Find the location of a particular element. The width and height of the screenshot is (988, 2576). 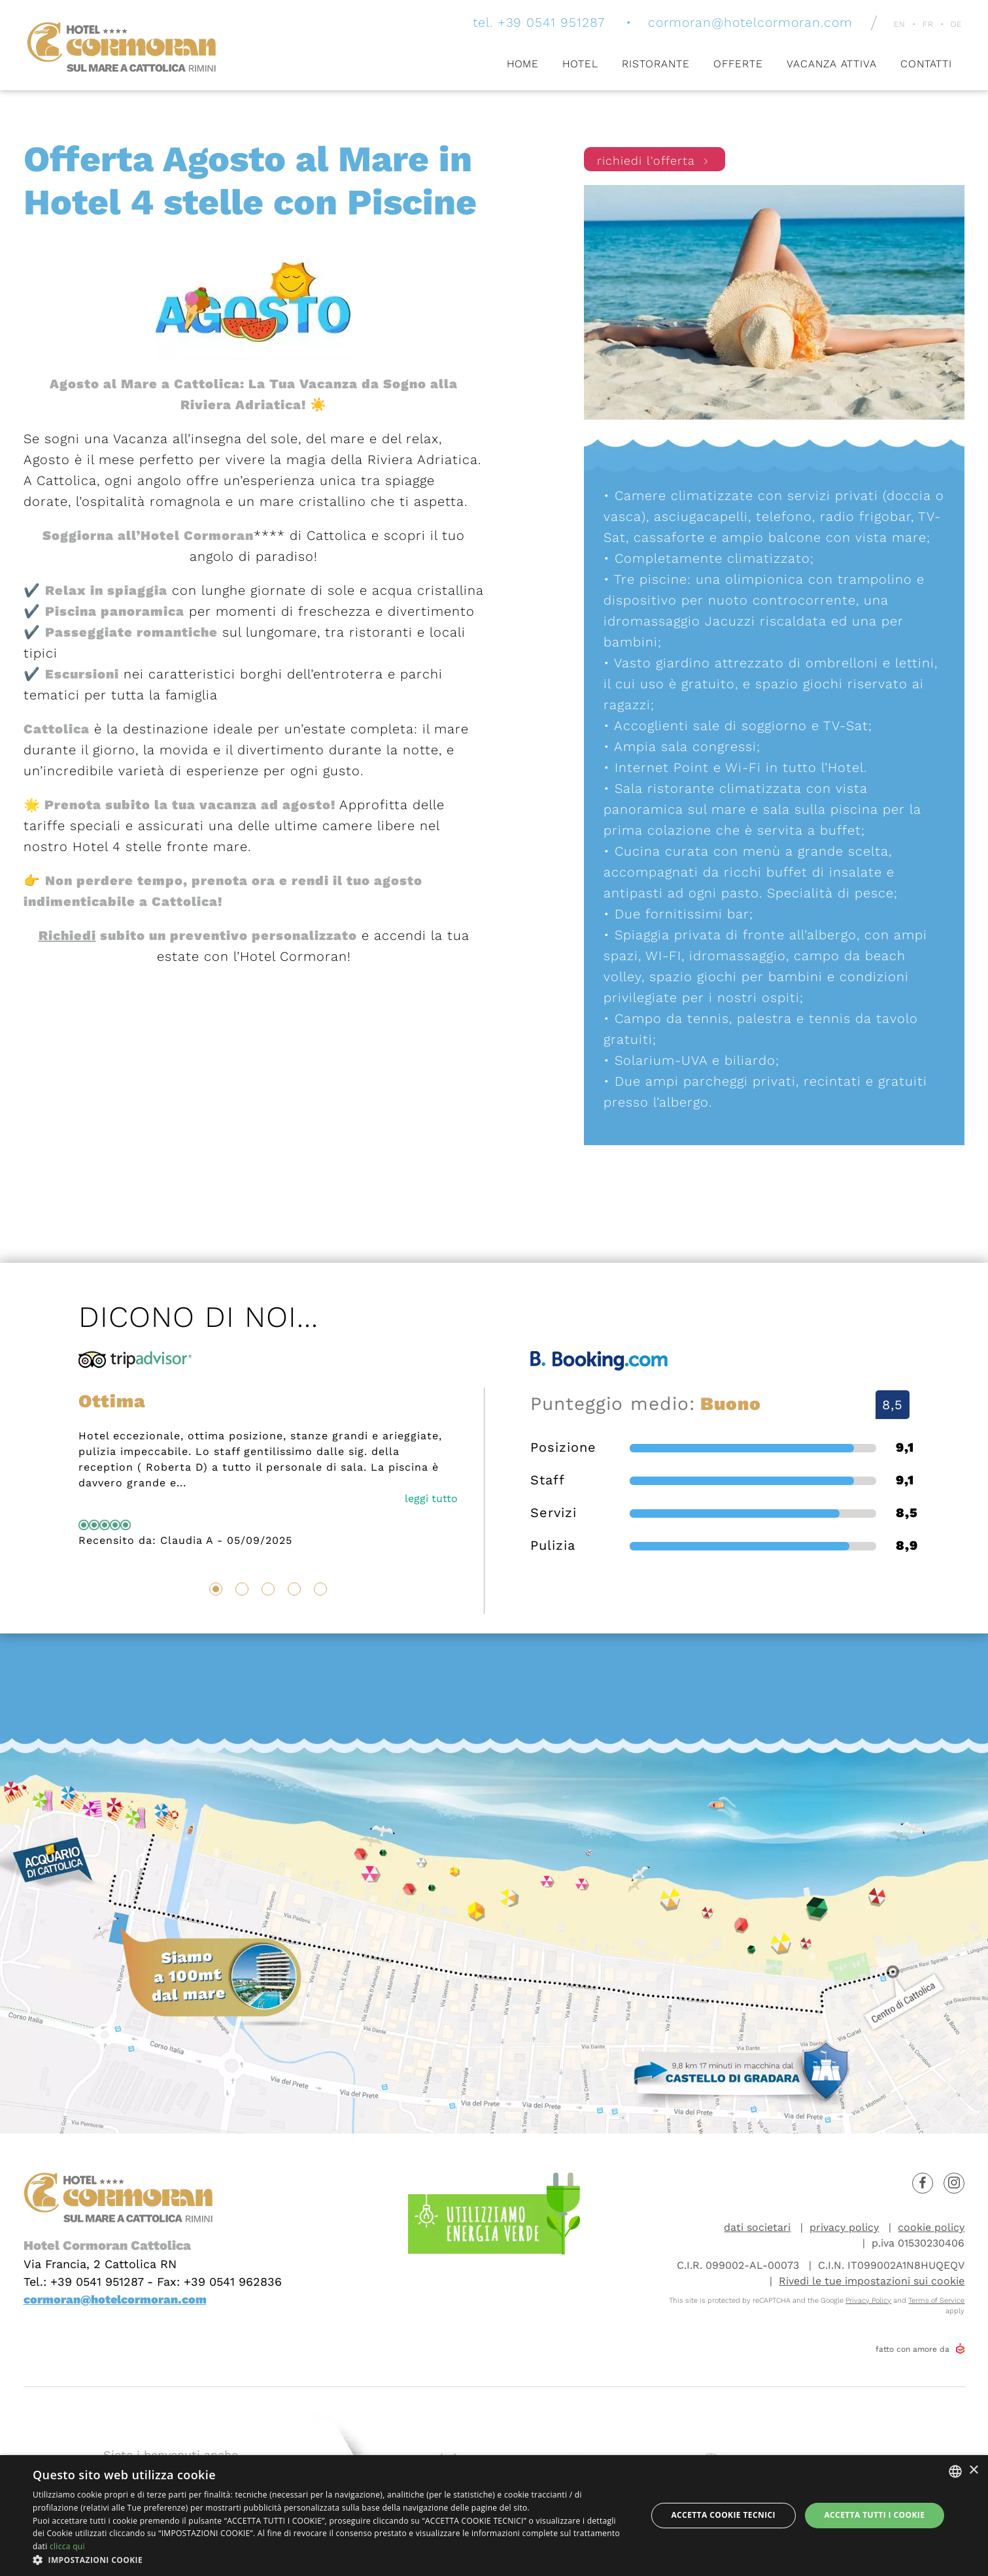

clicca qui [clicca qui, opens a new window] is located at coordinates (67, 2546).